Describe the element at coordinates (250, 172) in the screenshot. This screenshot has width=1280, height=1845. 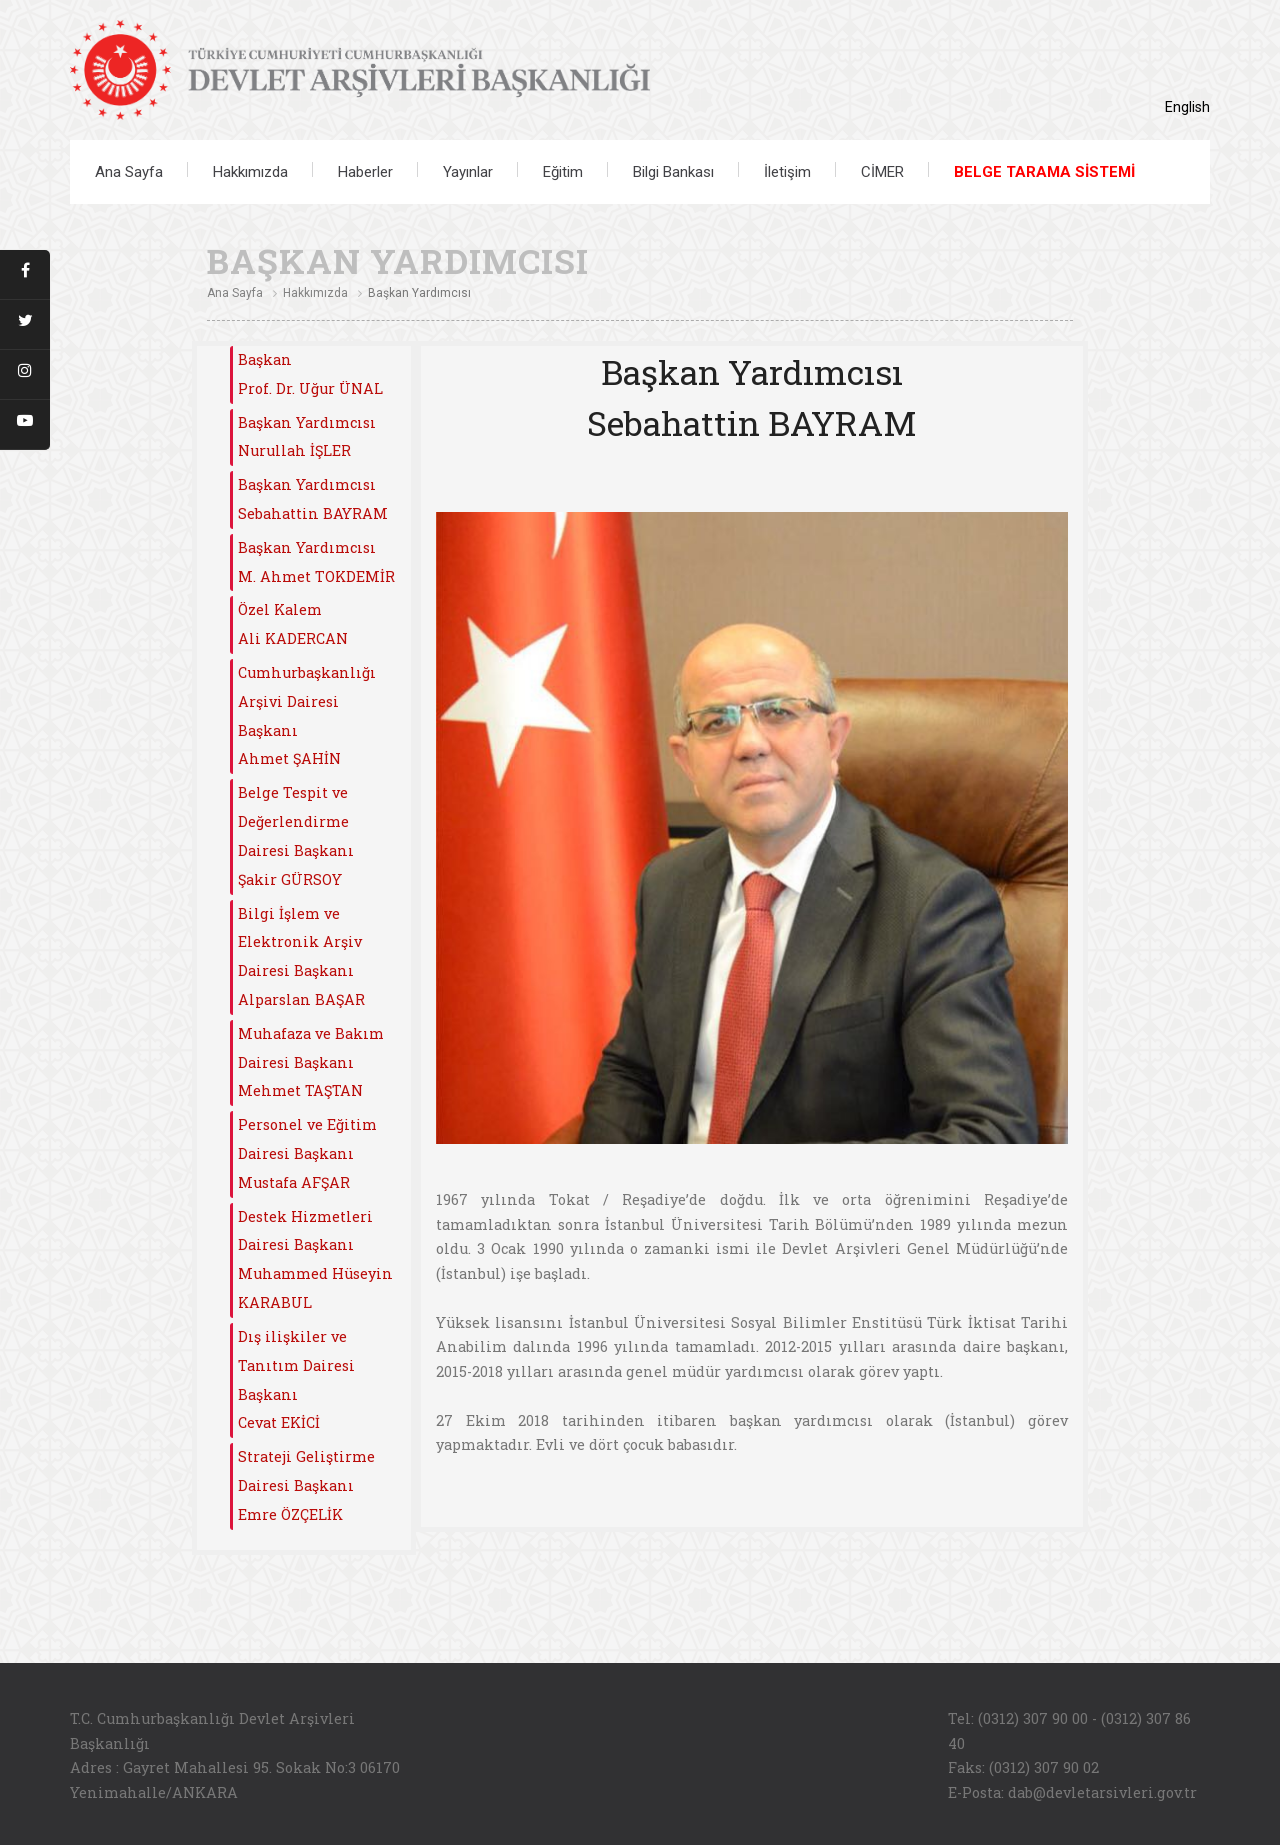
I see `Hakkımızda` at that location.